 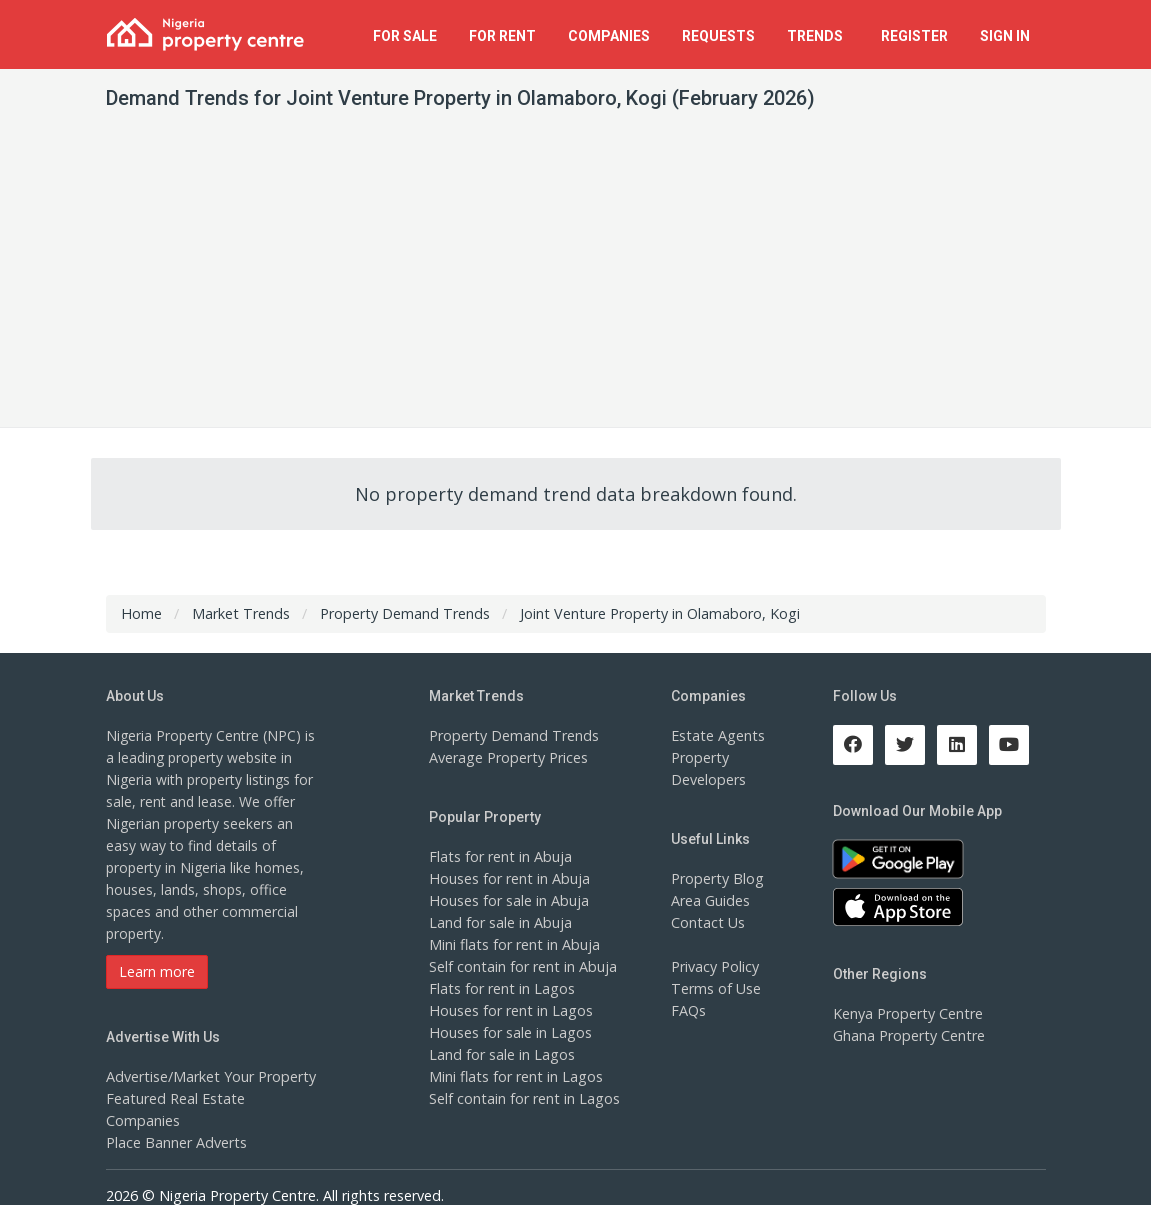 What do you see at coordinates (718, 36) in the screenshot?
I see `Requests` at bounding box center [718, 36].